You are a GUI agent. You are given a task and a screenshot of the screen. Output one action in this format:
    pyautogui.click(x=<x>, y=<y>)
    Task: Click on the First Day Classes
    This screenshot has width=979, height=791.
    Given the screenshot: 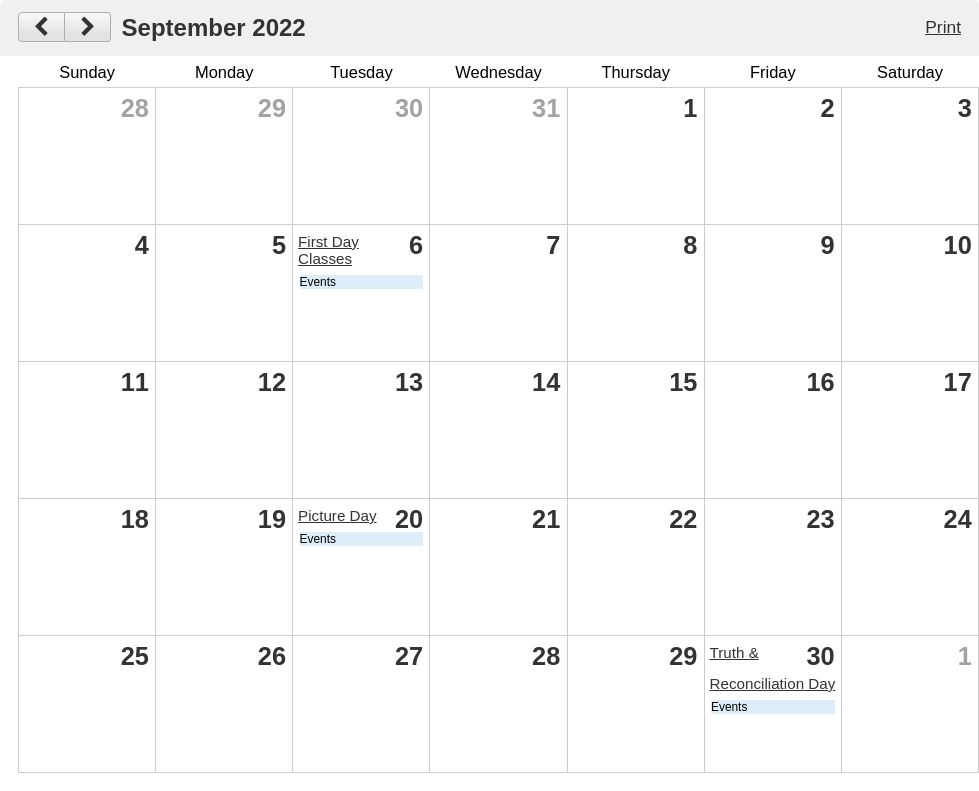 What is the action you would take?
    pyautogui.click(x=328, y=250)
    